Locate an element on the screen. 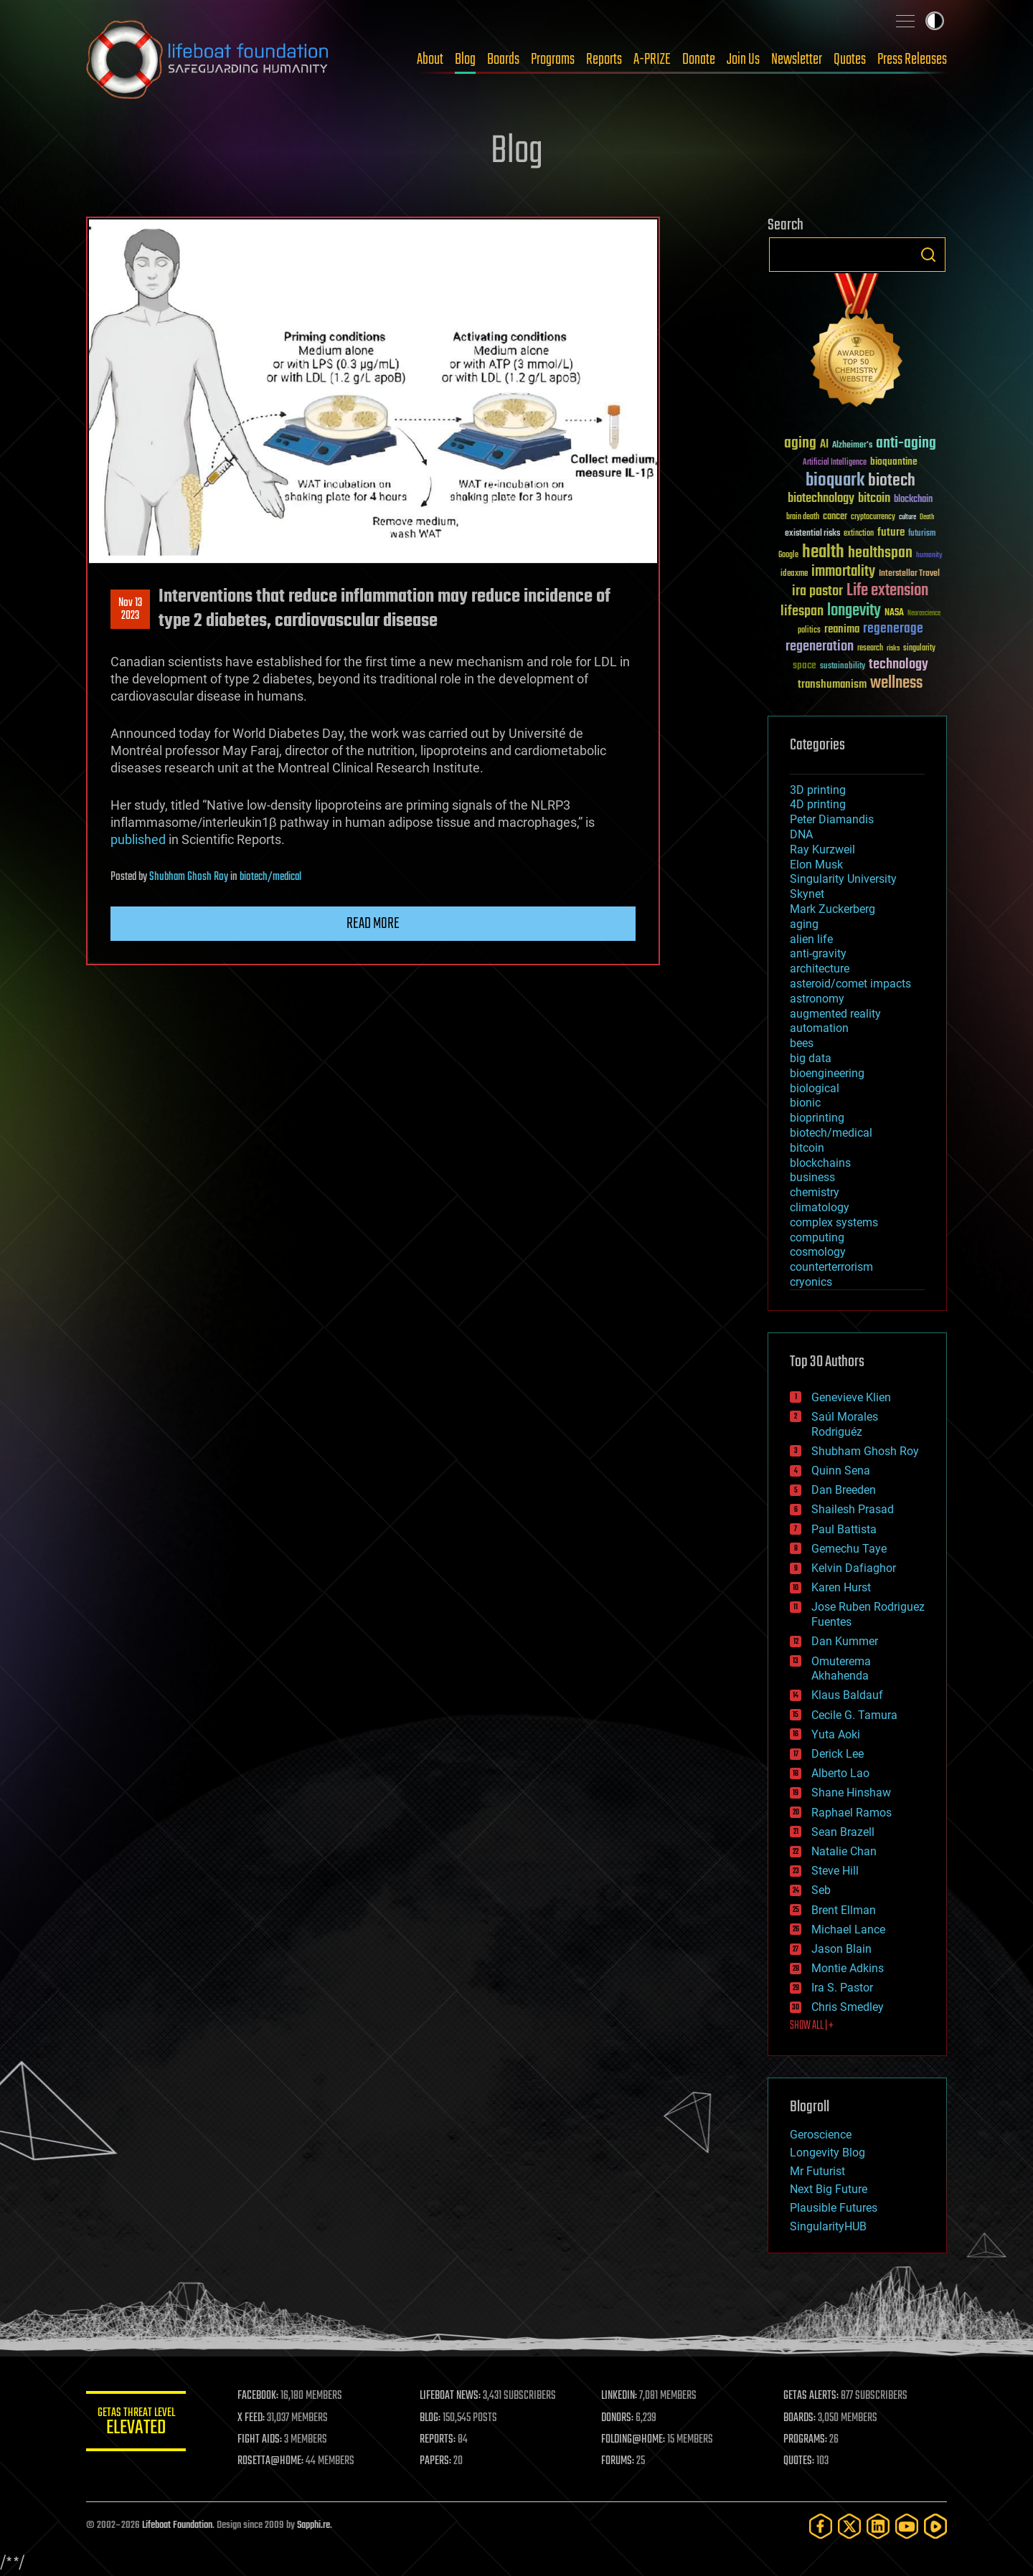 This screenshot has height=2576, width=1033. published is located at coordinates (138, 839).